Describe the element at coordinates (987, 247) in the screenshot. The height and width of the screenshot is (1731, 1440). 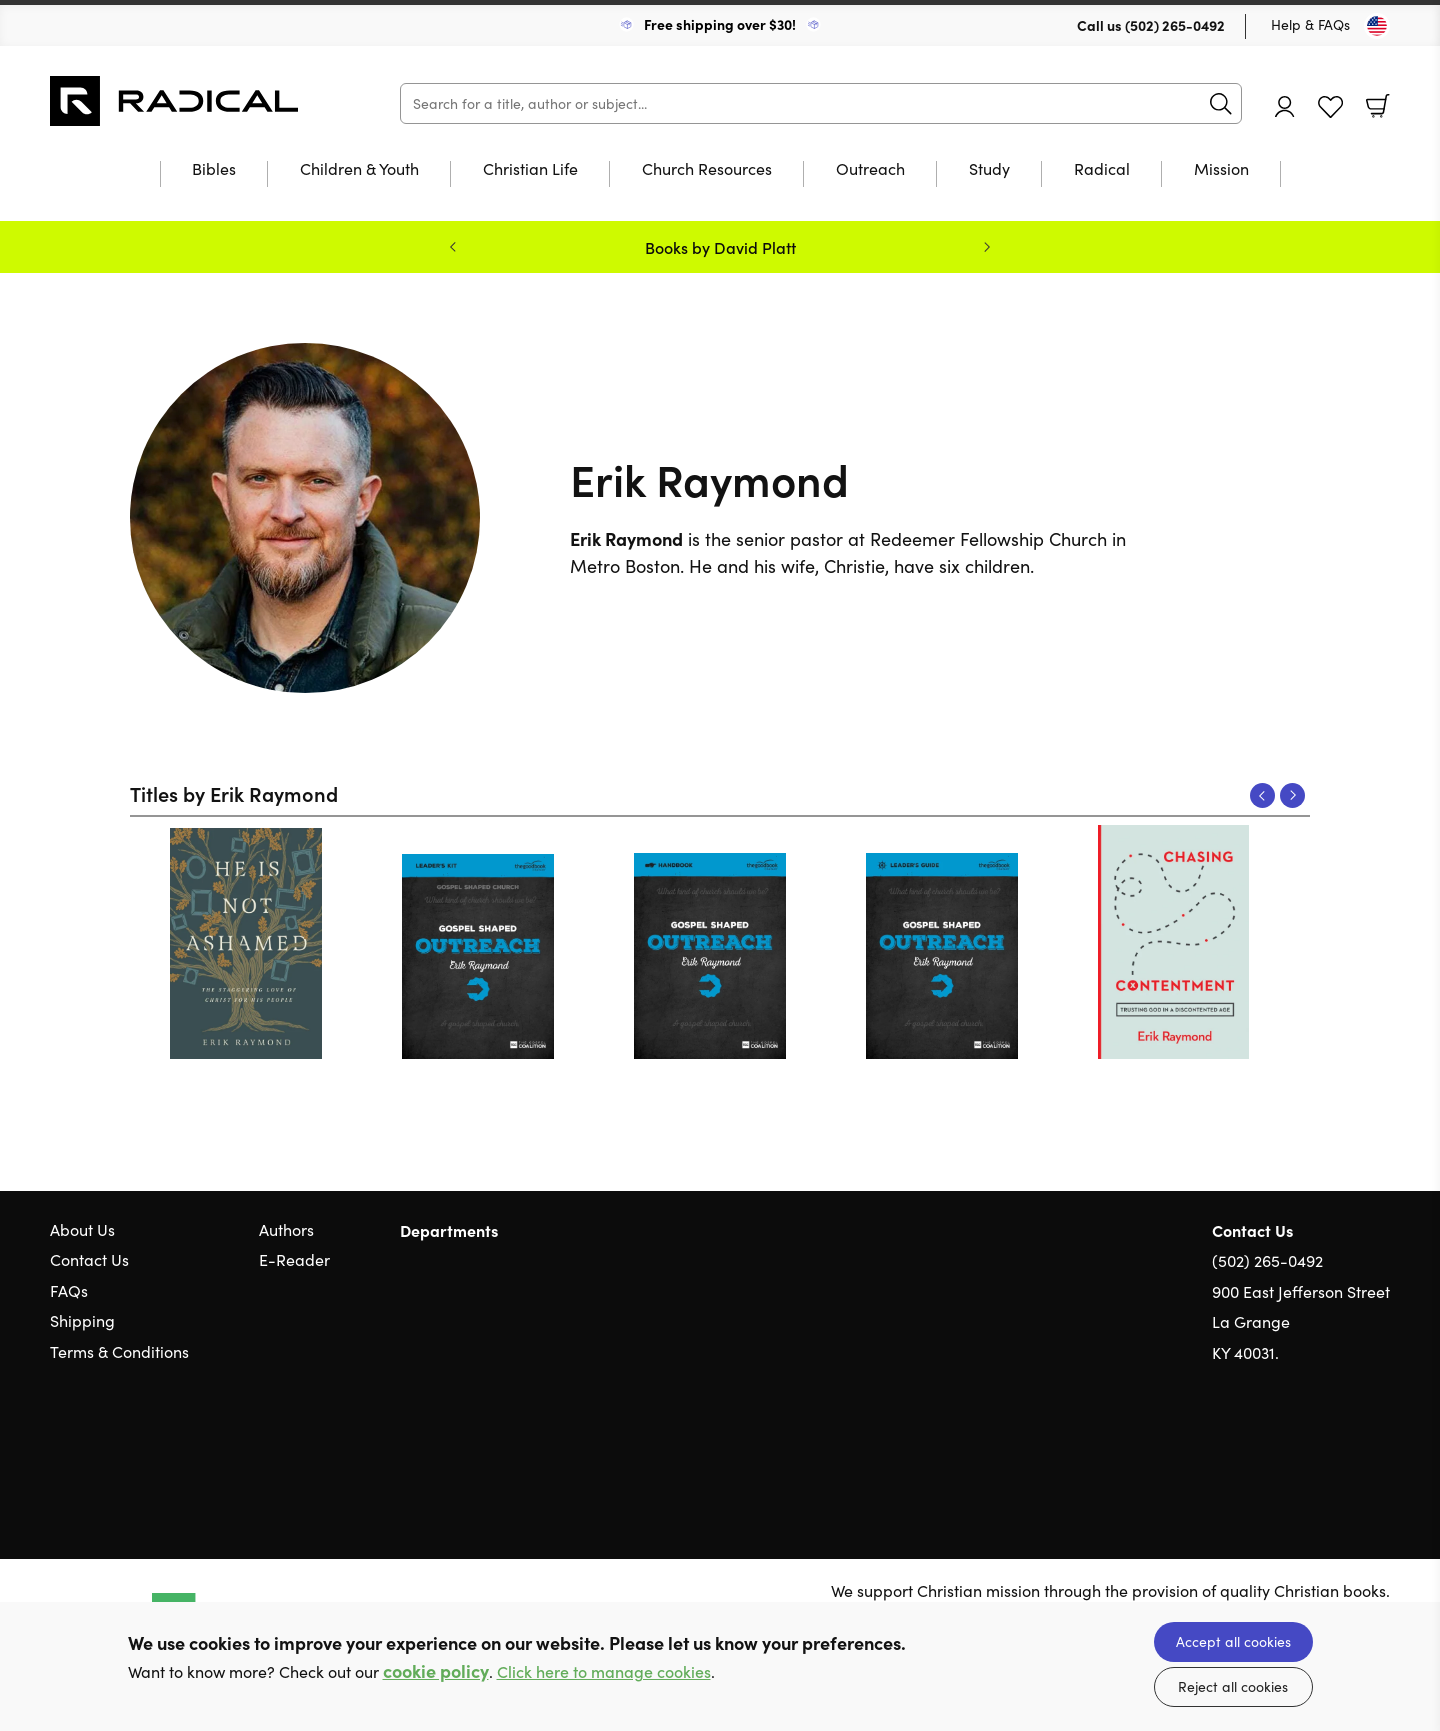
I see `Next [Next slide]` at that location.